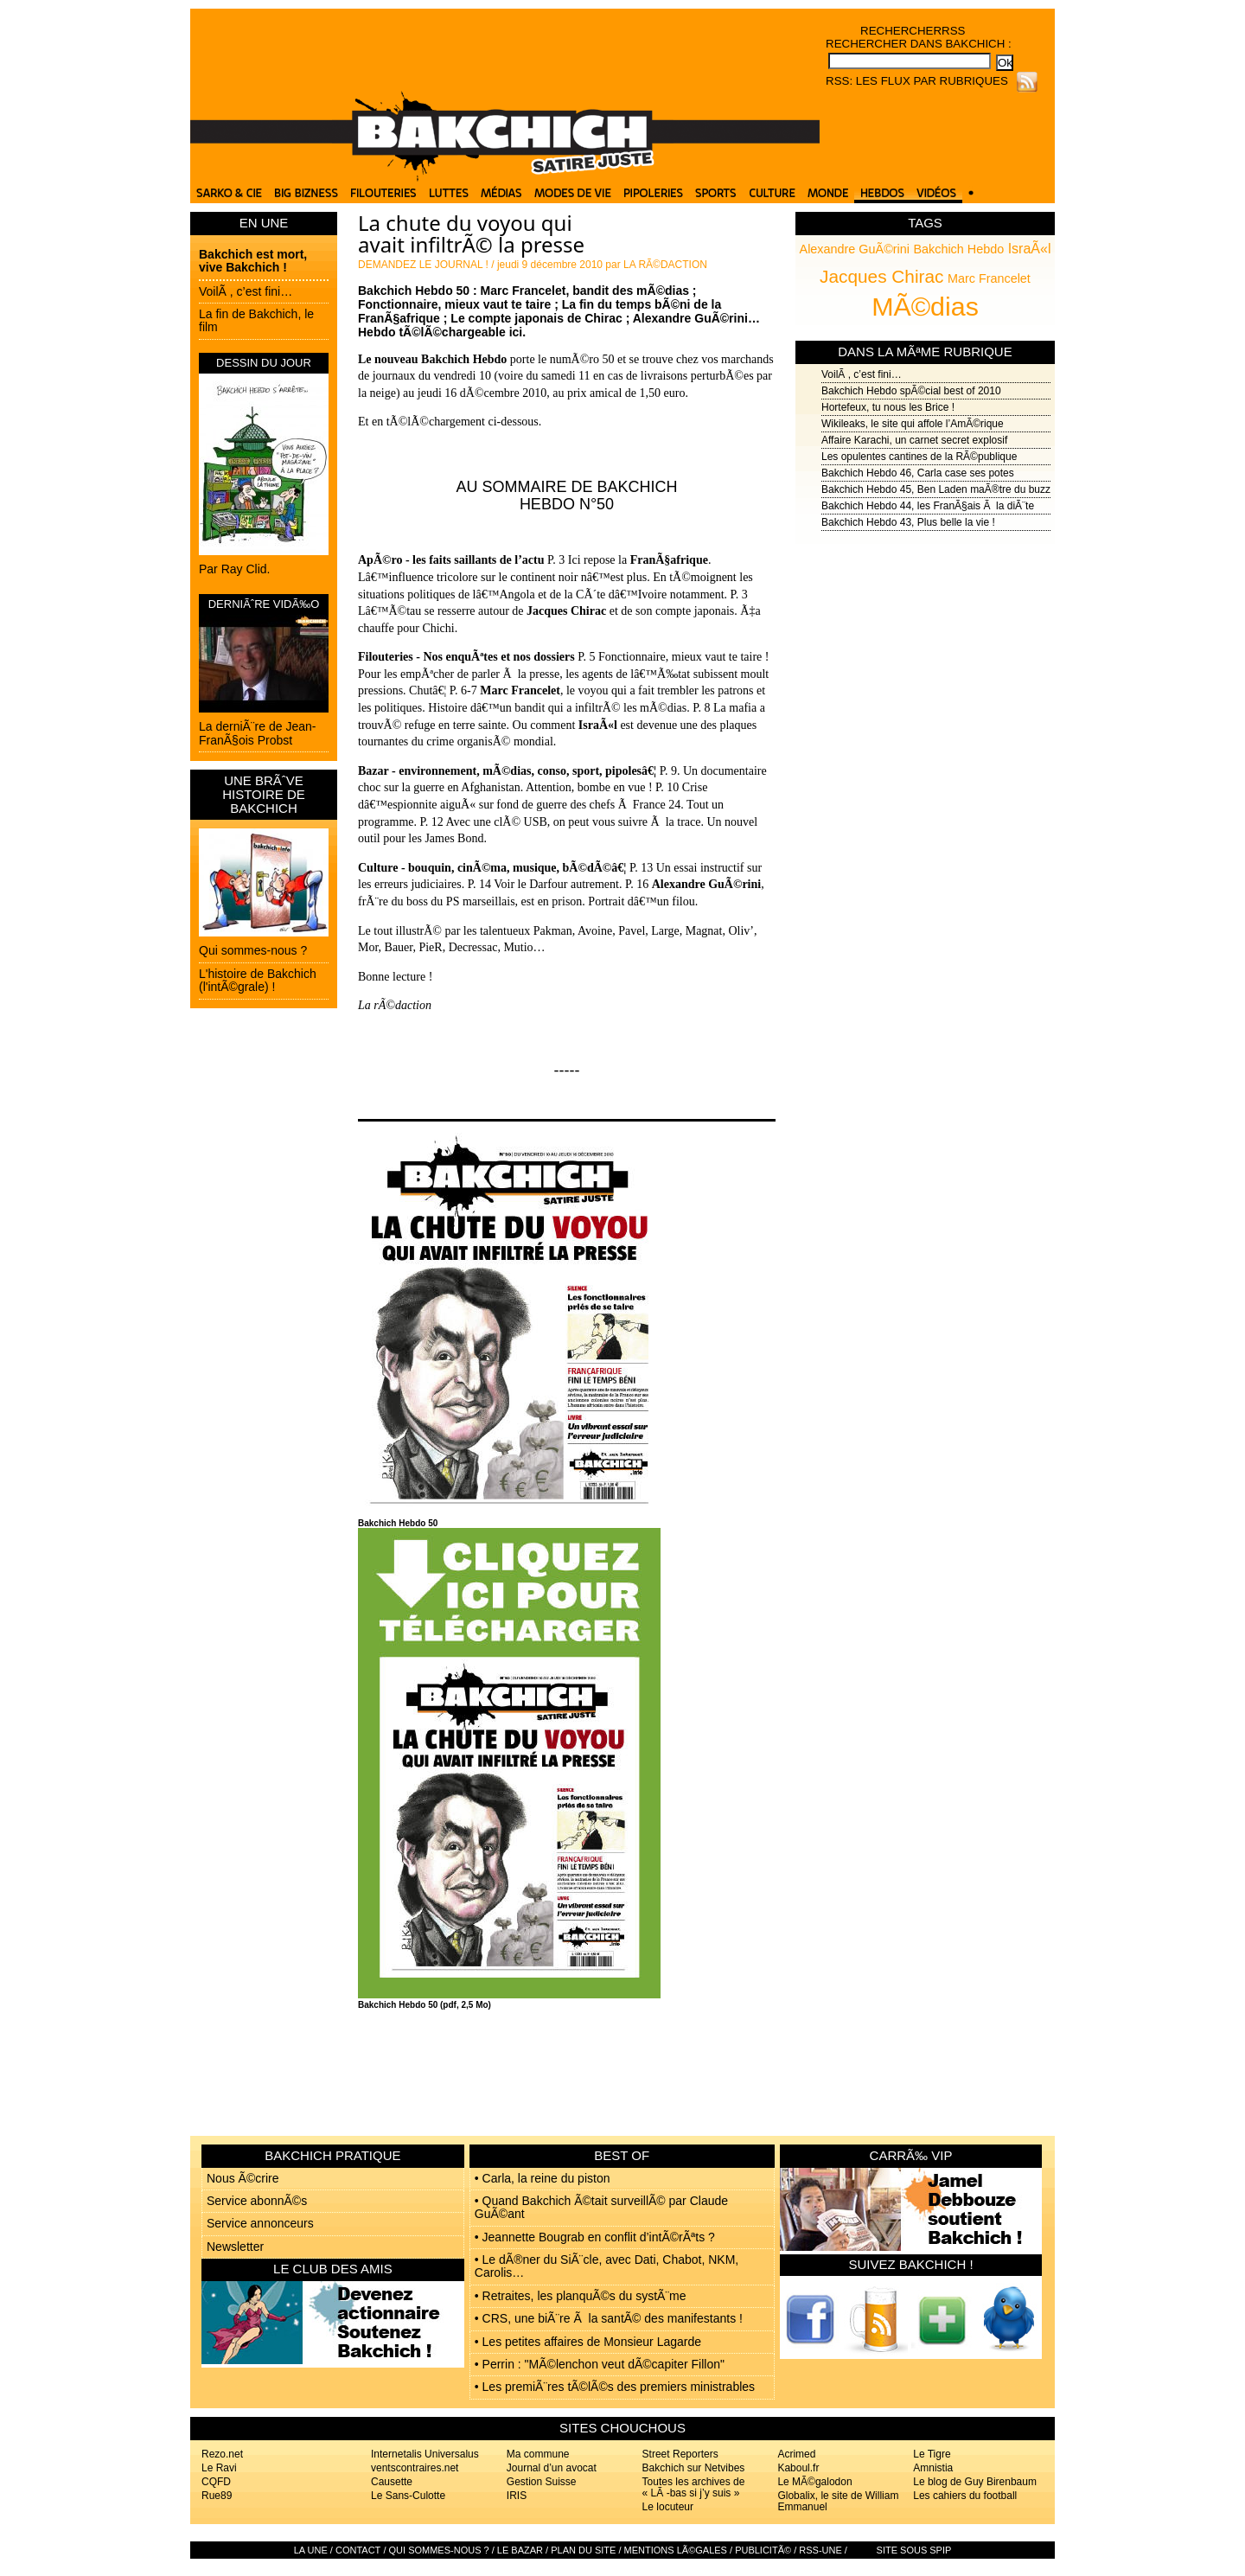  What do you see at coordinates (914, 440) in the screenshot?
I see `Affaire Karachi, un carnet secret explosif` at bounding box center [914, 440].